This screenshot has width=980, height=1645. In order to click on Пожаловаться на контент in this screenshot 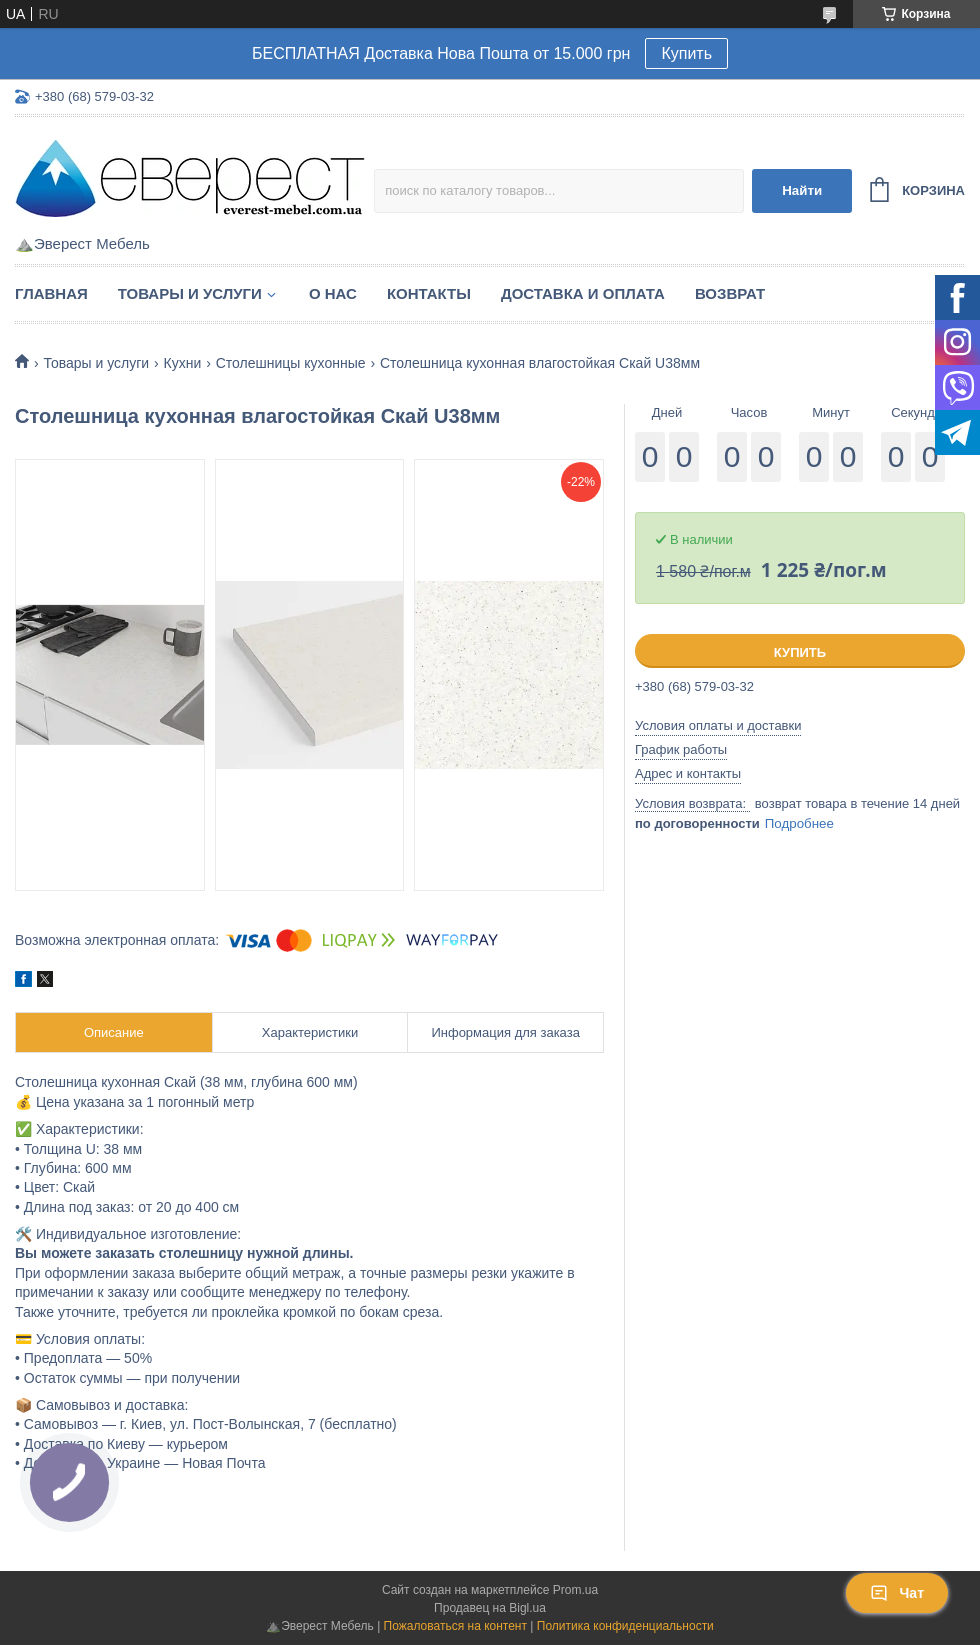, I will do `click(455, 1626)`.